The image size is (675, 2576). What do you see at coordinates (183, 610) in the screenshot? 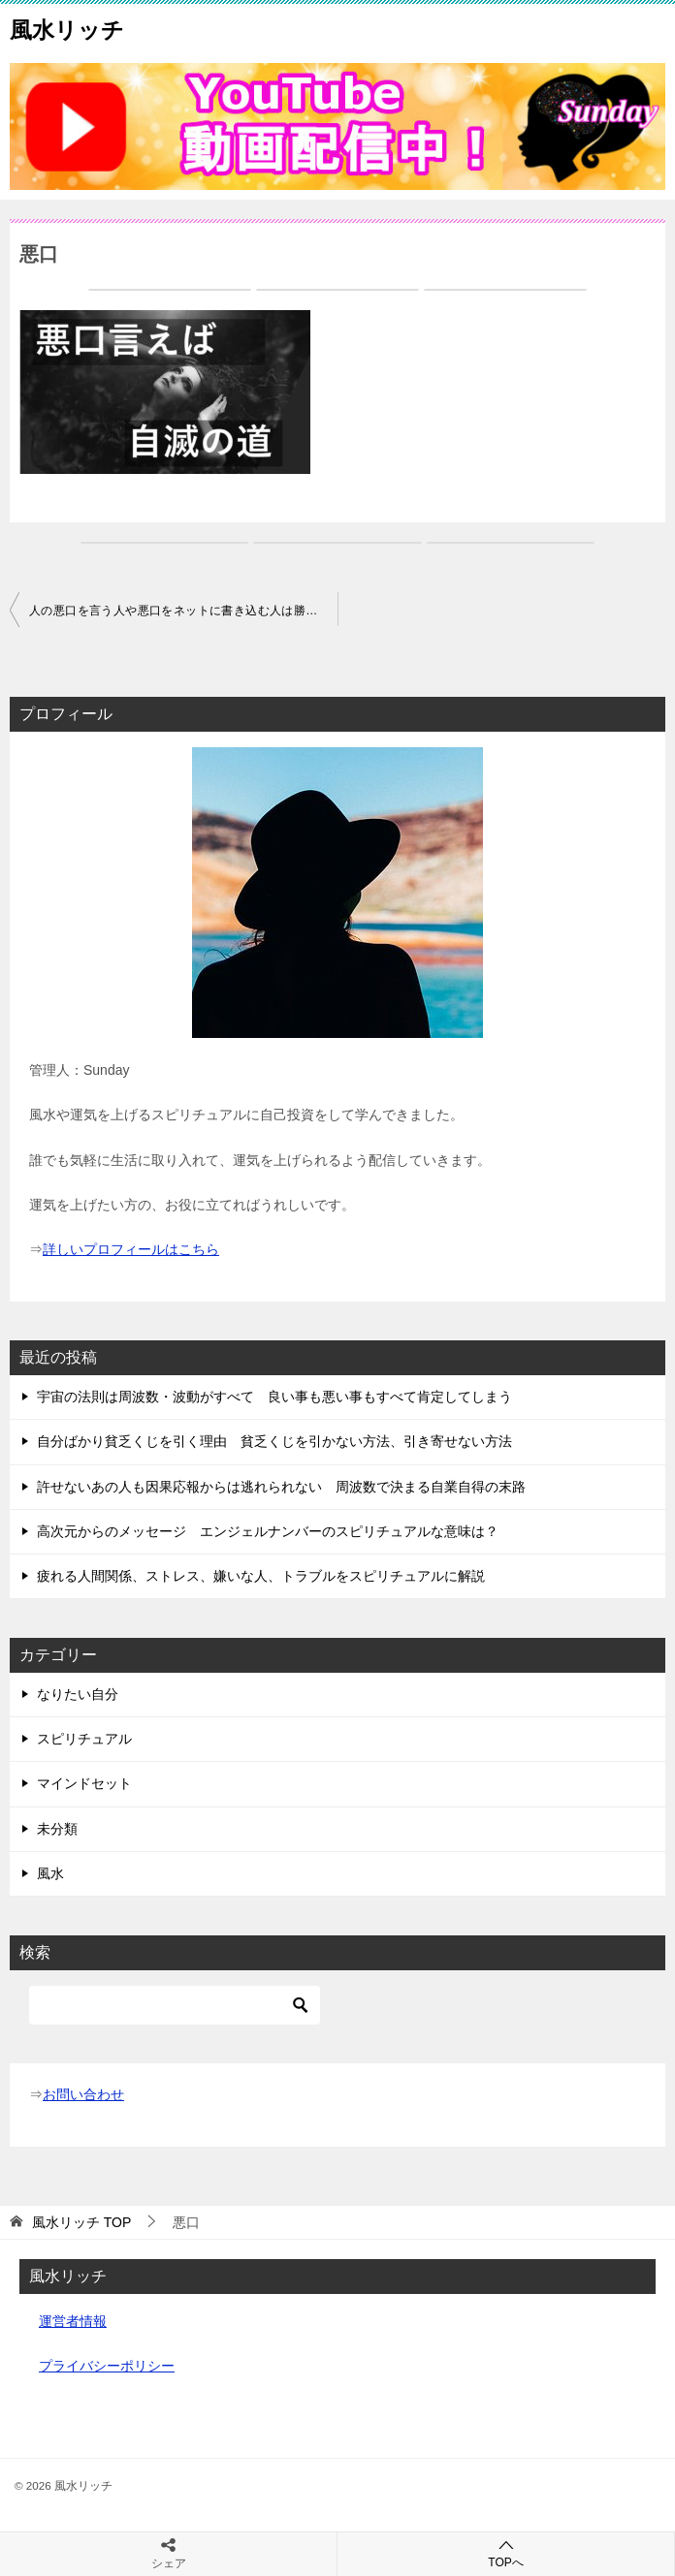
I see `人の悪口を言う人や悪口をネットに書き込む人は勝手に自滅する` at bounding box center [183, 610].